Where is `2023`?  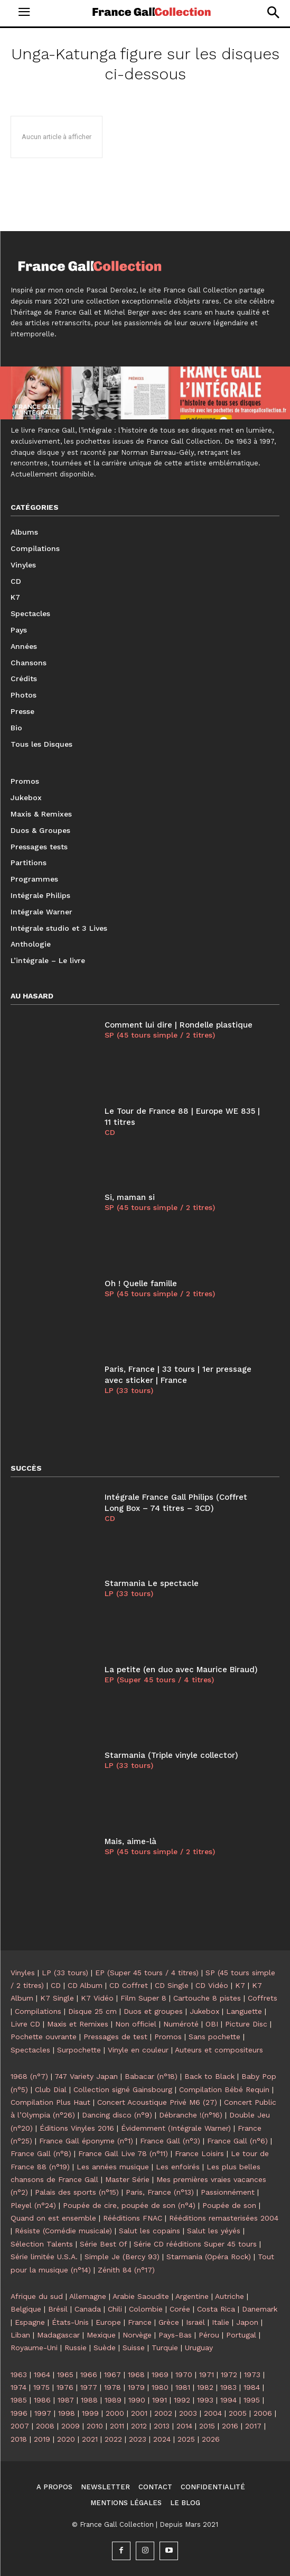
2023 is located at coordinates (137, 2439).